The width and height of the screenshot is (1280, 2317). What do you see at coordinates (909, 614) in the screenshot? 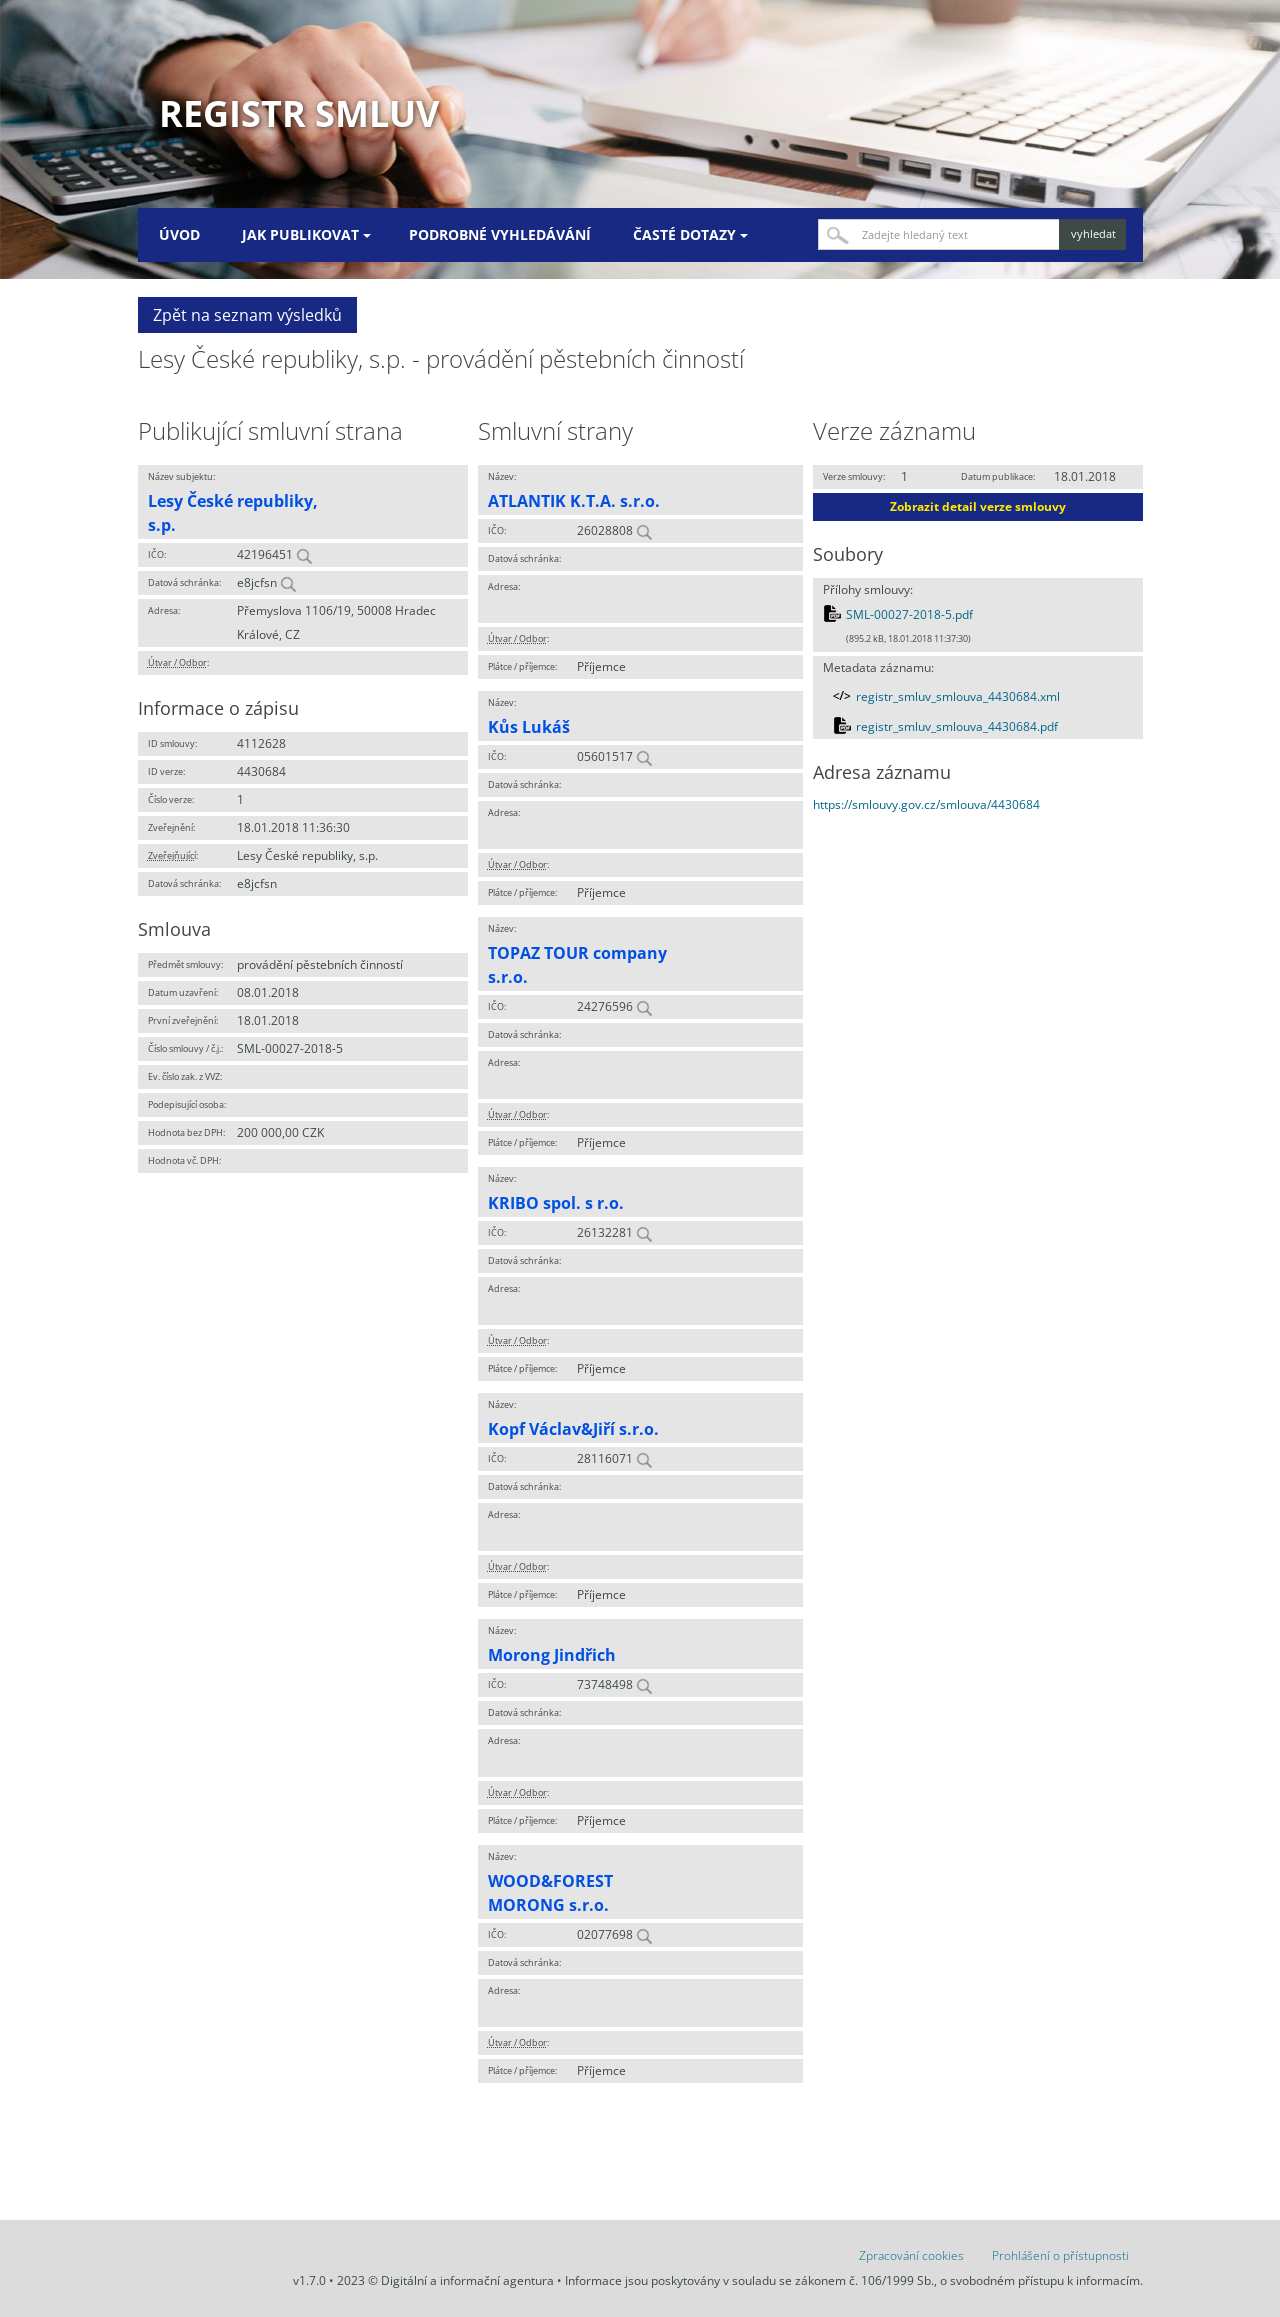
I see `SML-00027-2018-5.pdf` at bounding box center [909, 614].